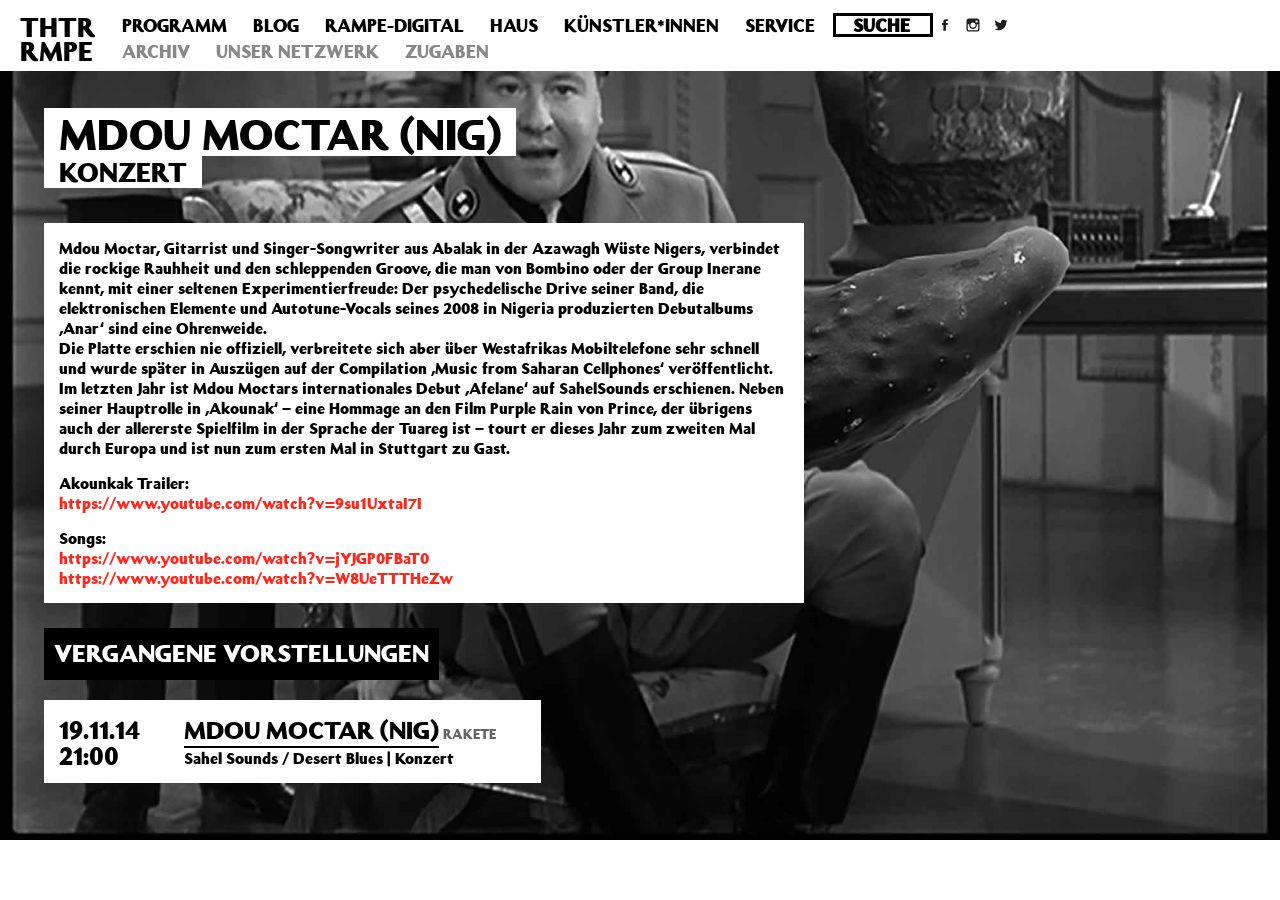  I want to click on https://www.youtube.com/watch?v=jYJGP0FBaT0, so click(244, 558).